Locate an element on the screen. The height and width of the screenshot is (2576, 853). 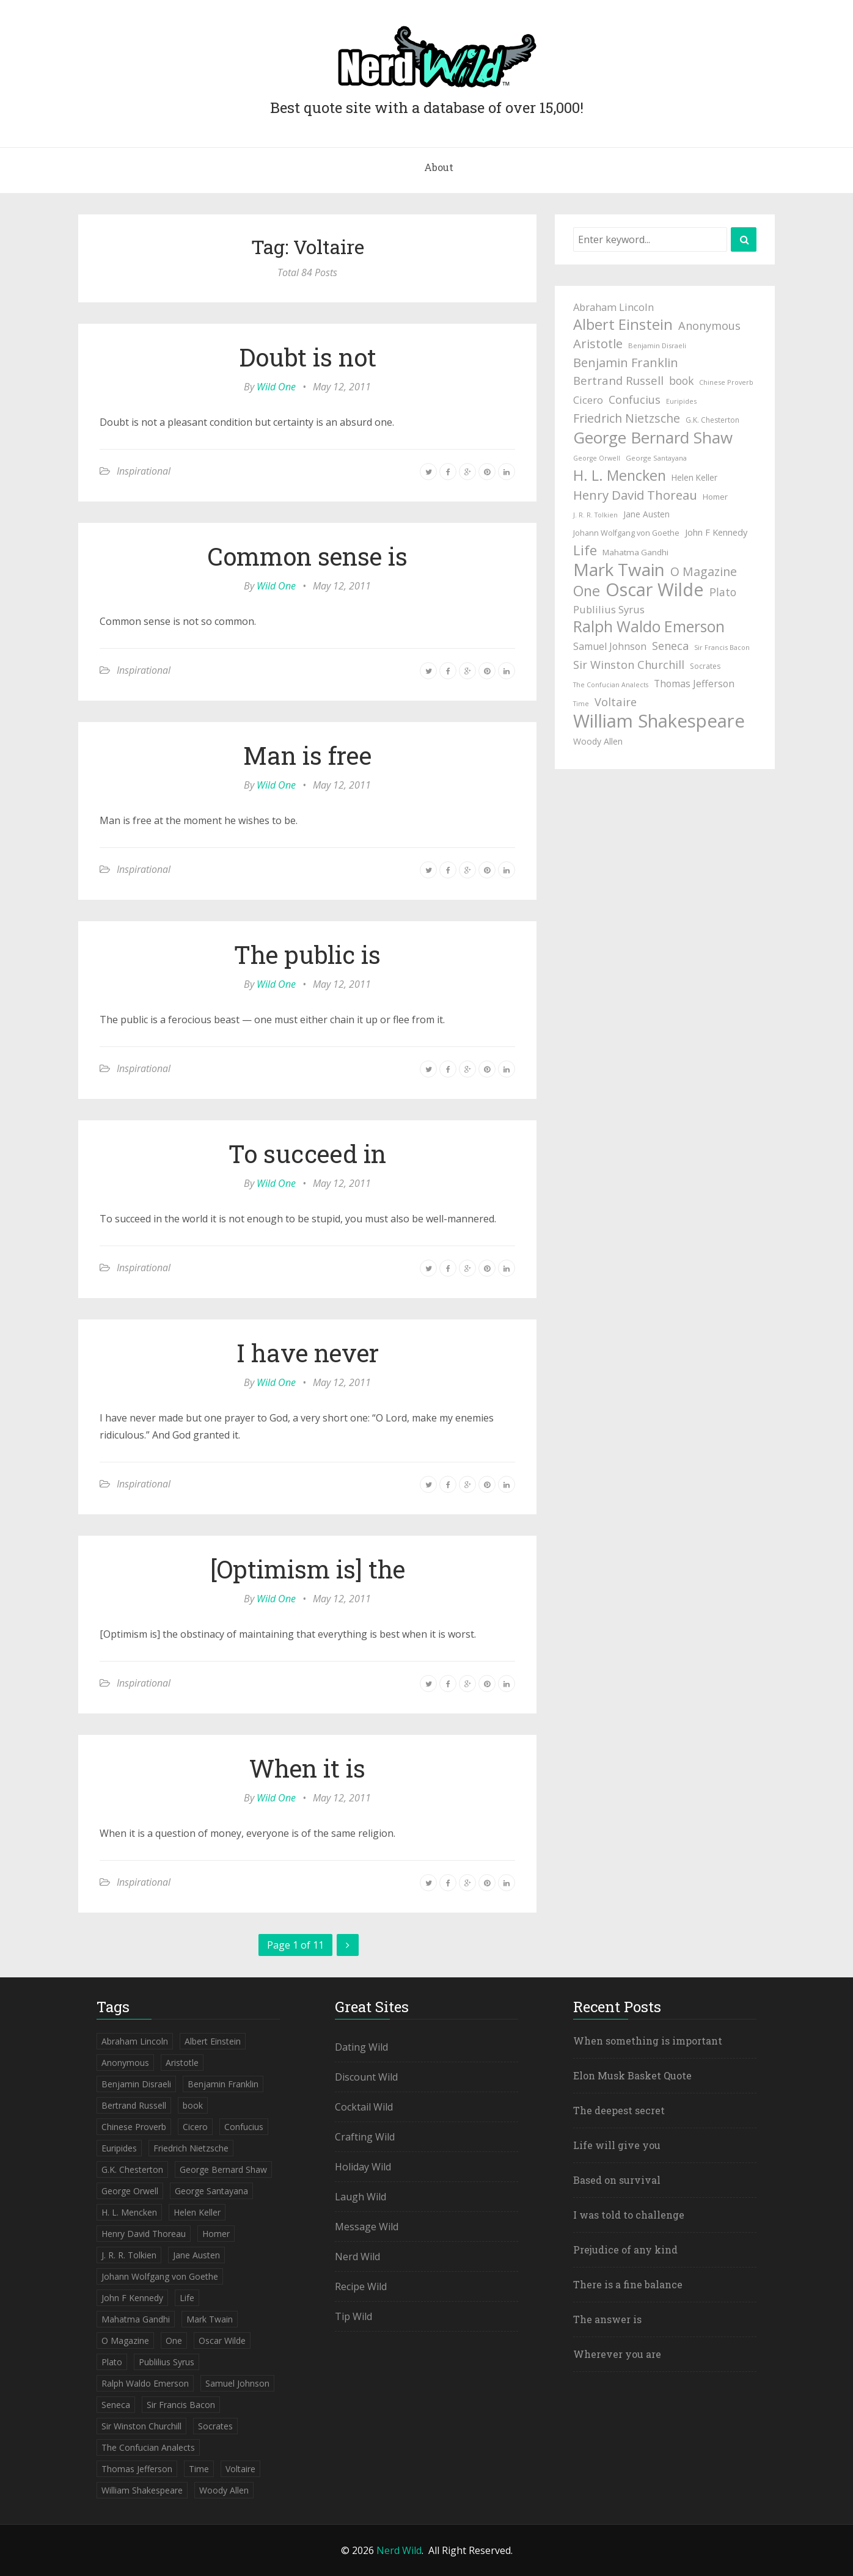
Socrates [Socrates (47 items)] is located at coordinates (705, 666).